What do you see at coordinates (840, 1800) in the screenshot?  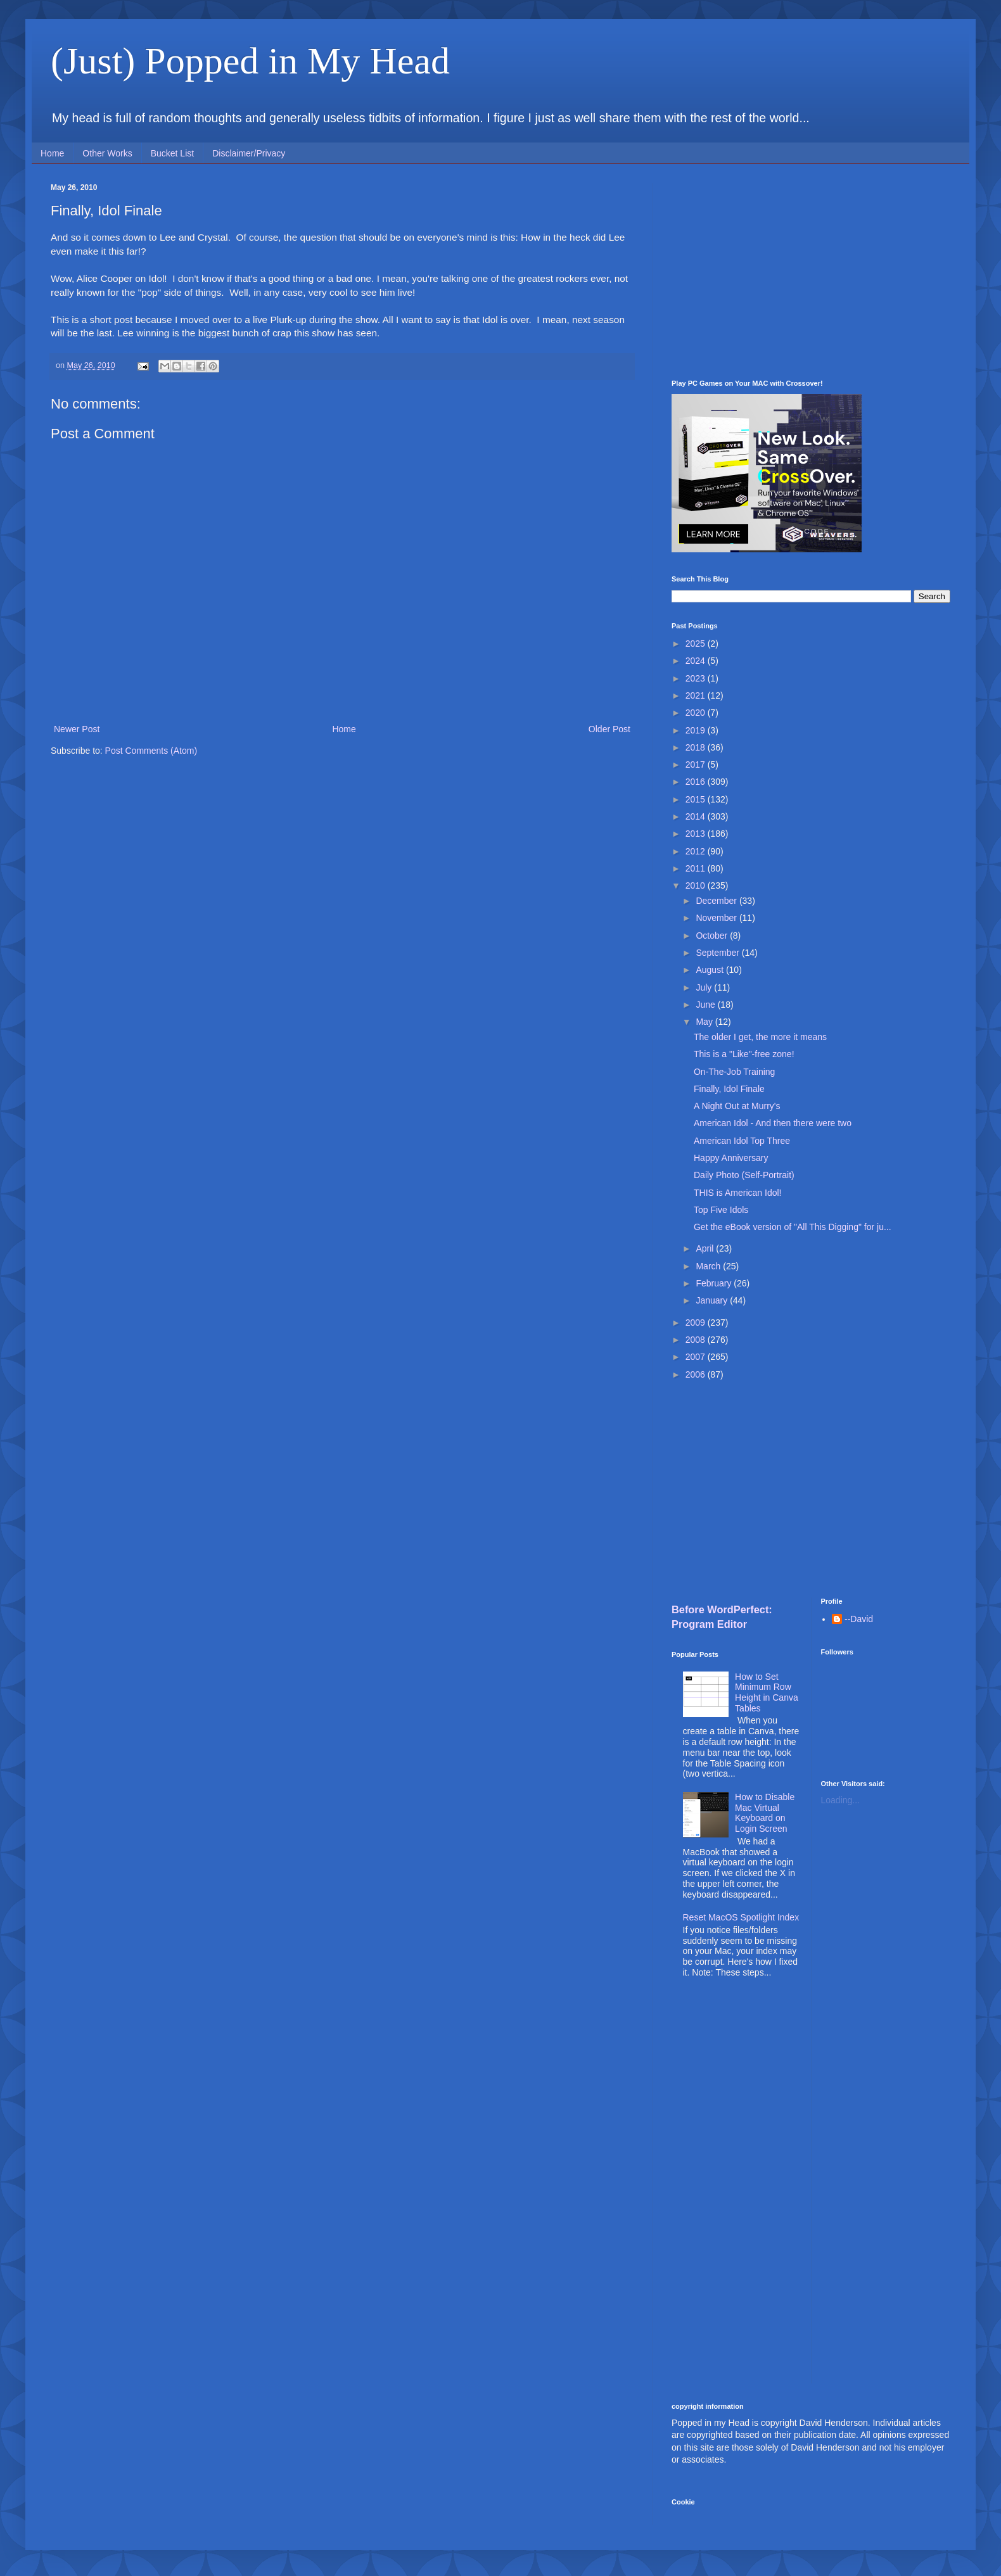 I see `Loading...` at bounding box center [840, 1800].